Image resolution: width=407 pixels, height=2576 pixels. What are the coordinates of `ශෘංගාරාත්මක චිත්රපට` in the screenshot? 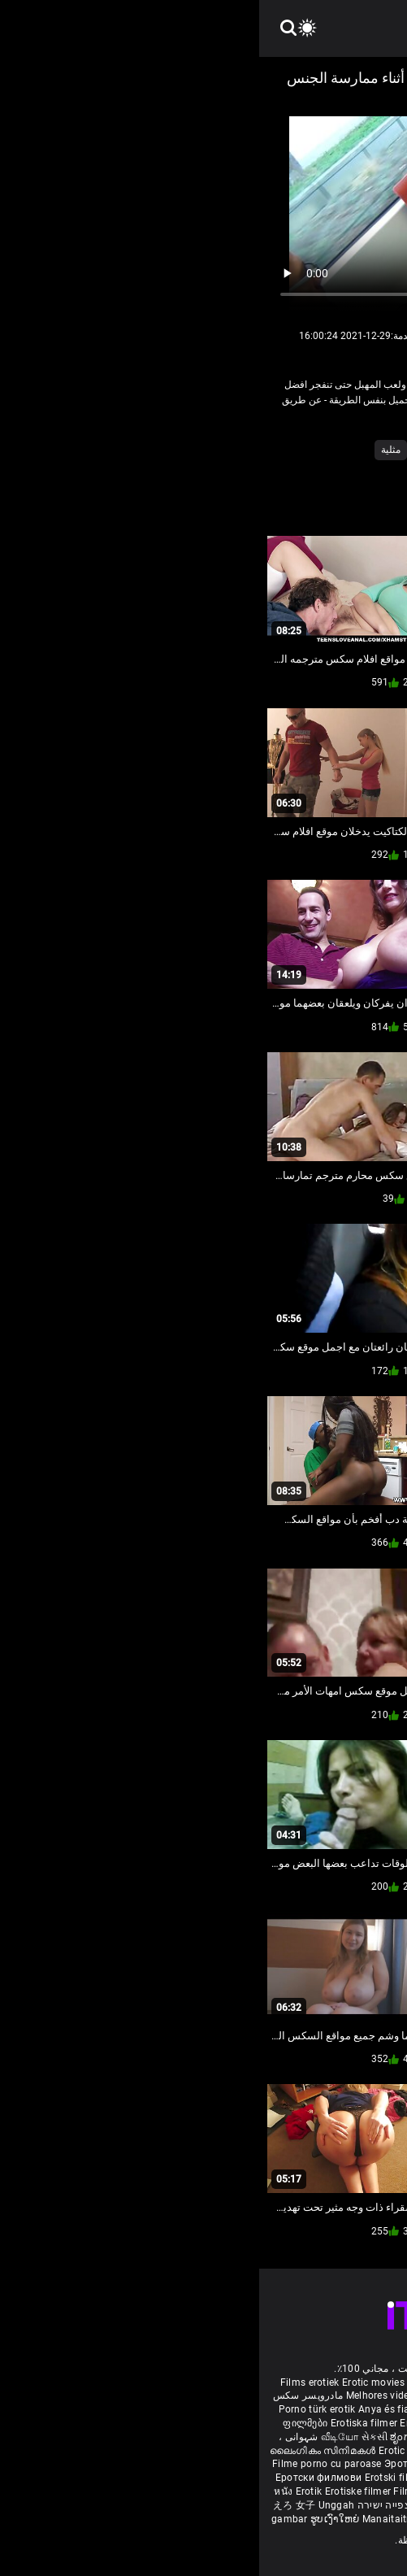 It's located at (297, 2519).